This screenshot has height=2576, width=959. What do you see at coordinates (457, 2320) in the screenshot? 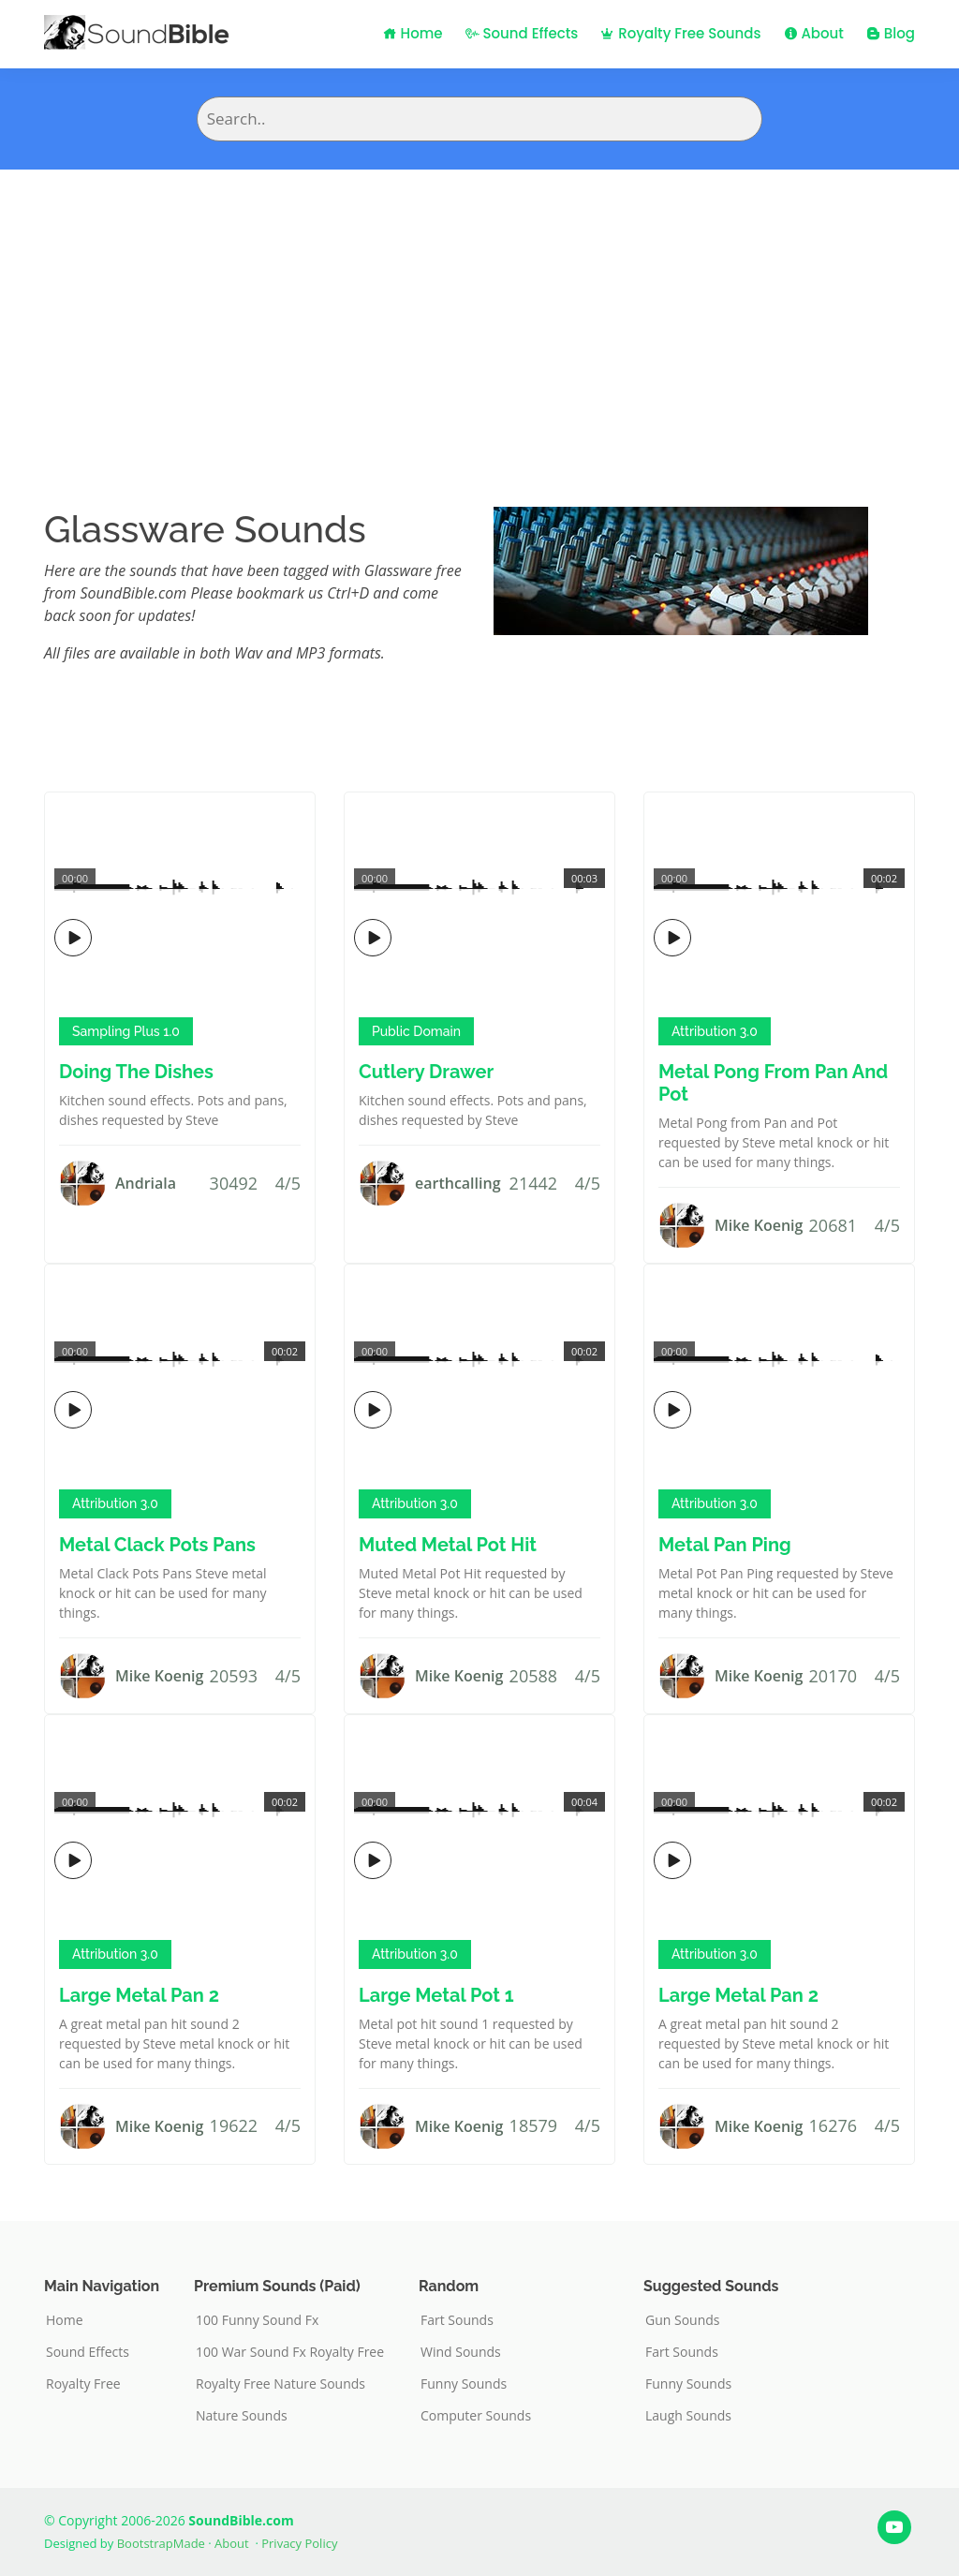
I see `Fart Sounds` at bounding box center [457, 2320].